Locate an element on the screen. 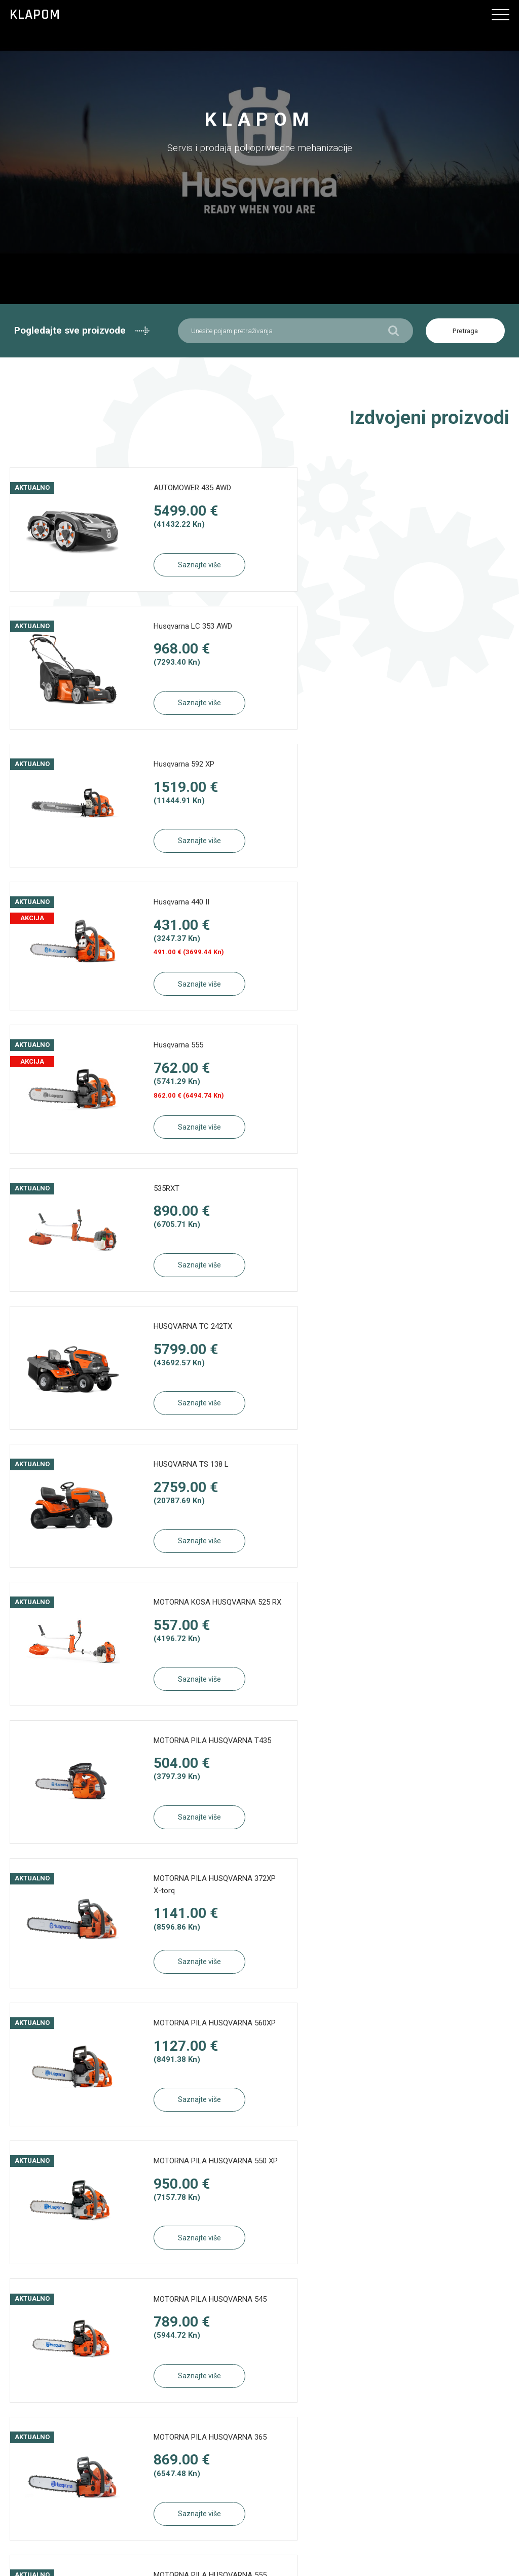  MOTORNA PILA HUSQVARNA 450e II is located at coordinates (180, 1636).